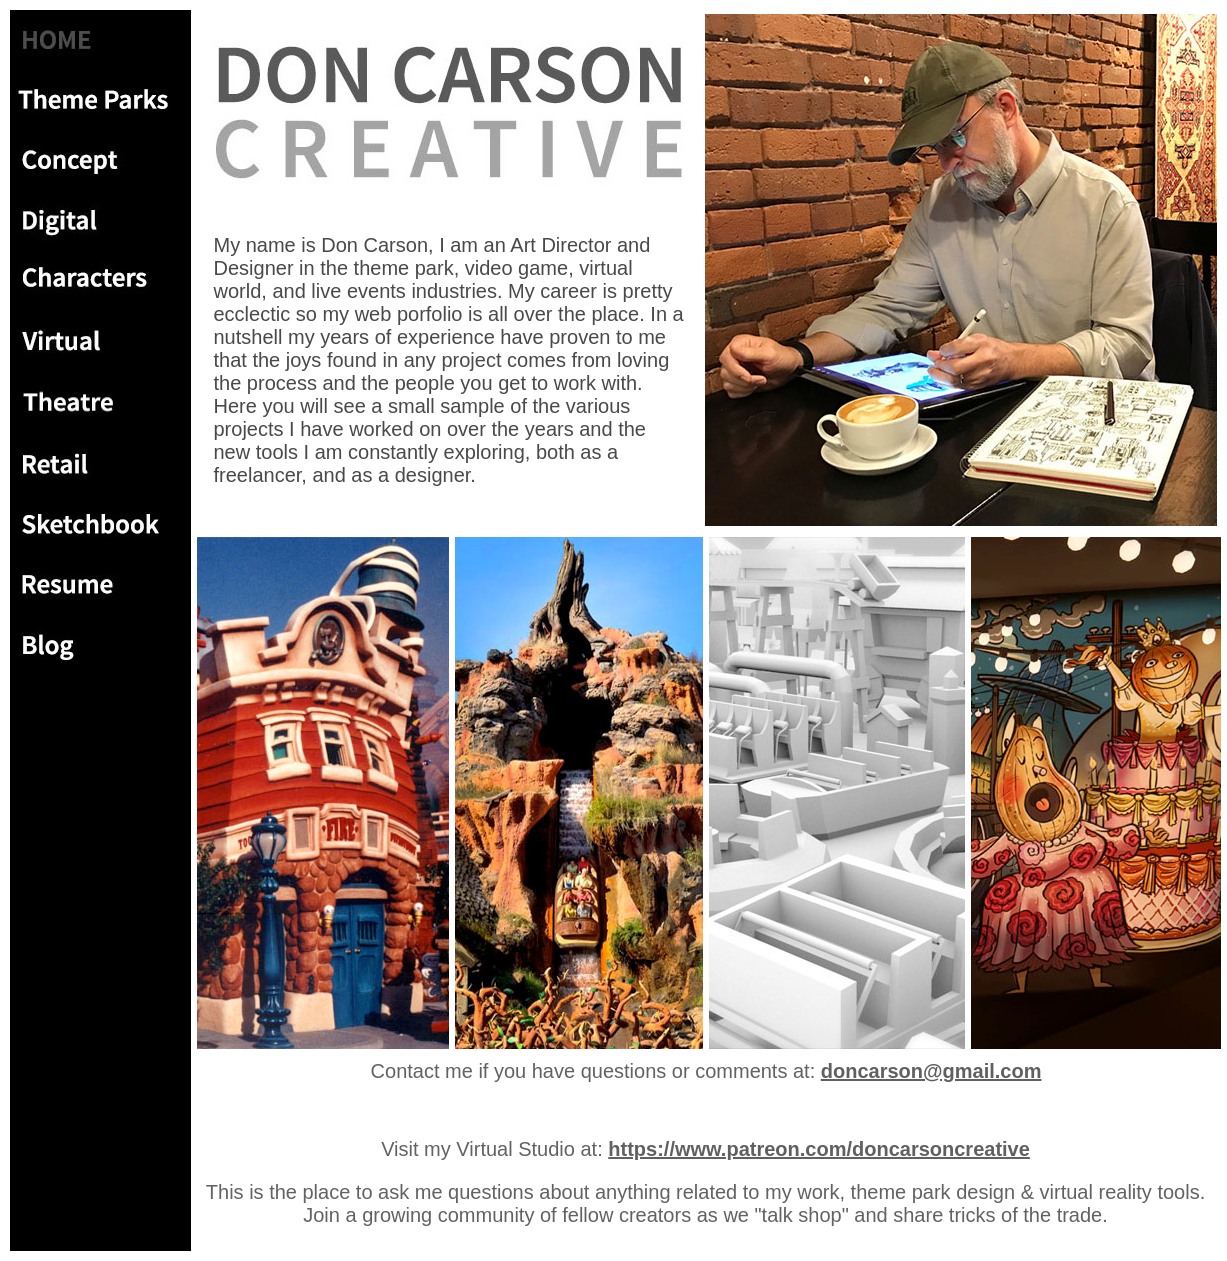 The image size is (1227, 1261). Describe the element at coordinates (819, 1149) in the screenshot. I see `https://www.patreon.com/doncarsoncreative` at that location.